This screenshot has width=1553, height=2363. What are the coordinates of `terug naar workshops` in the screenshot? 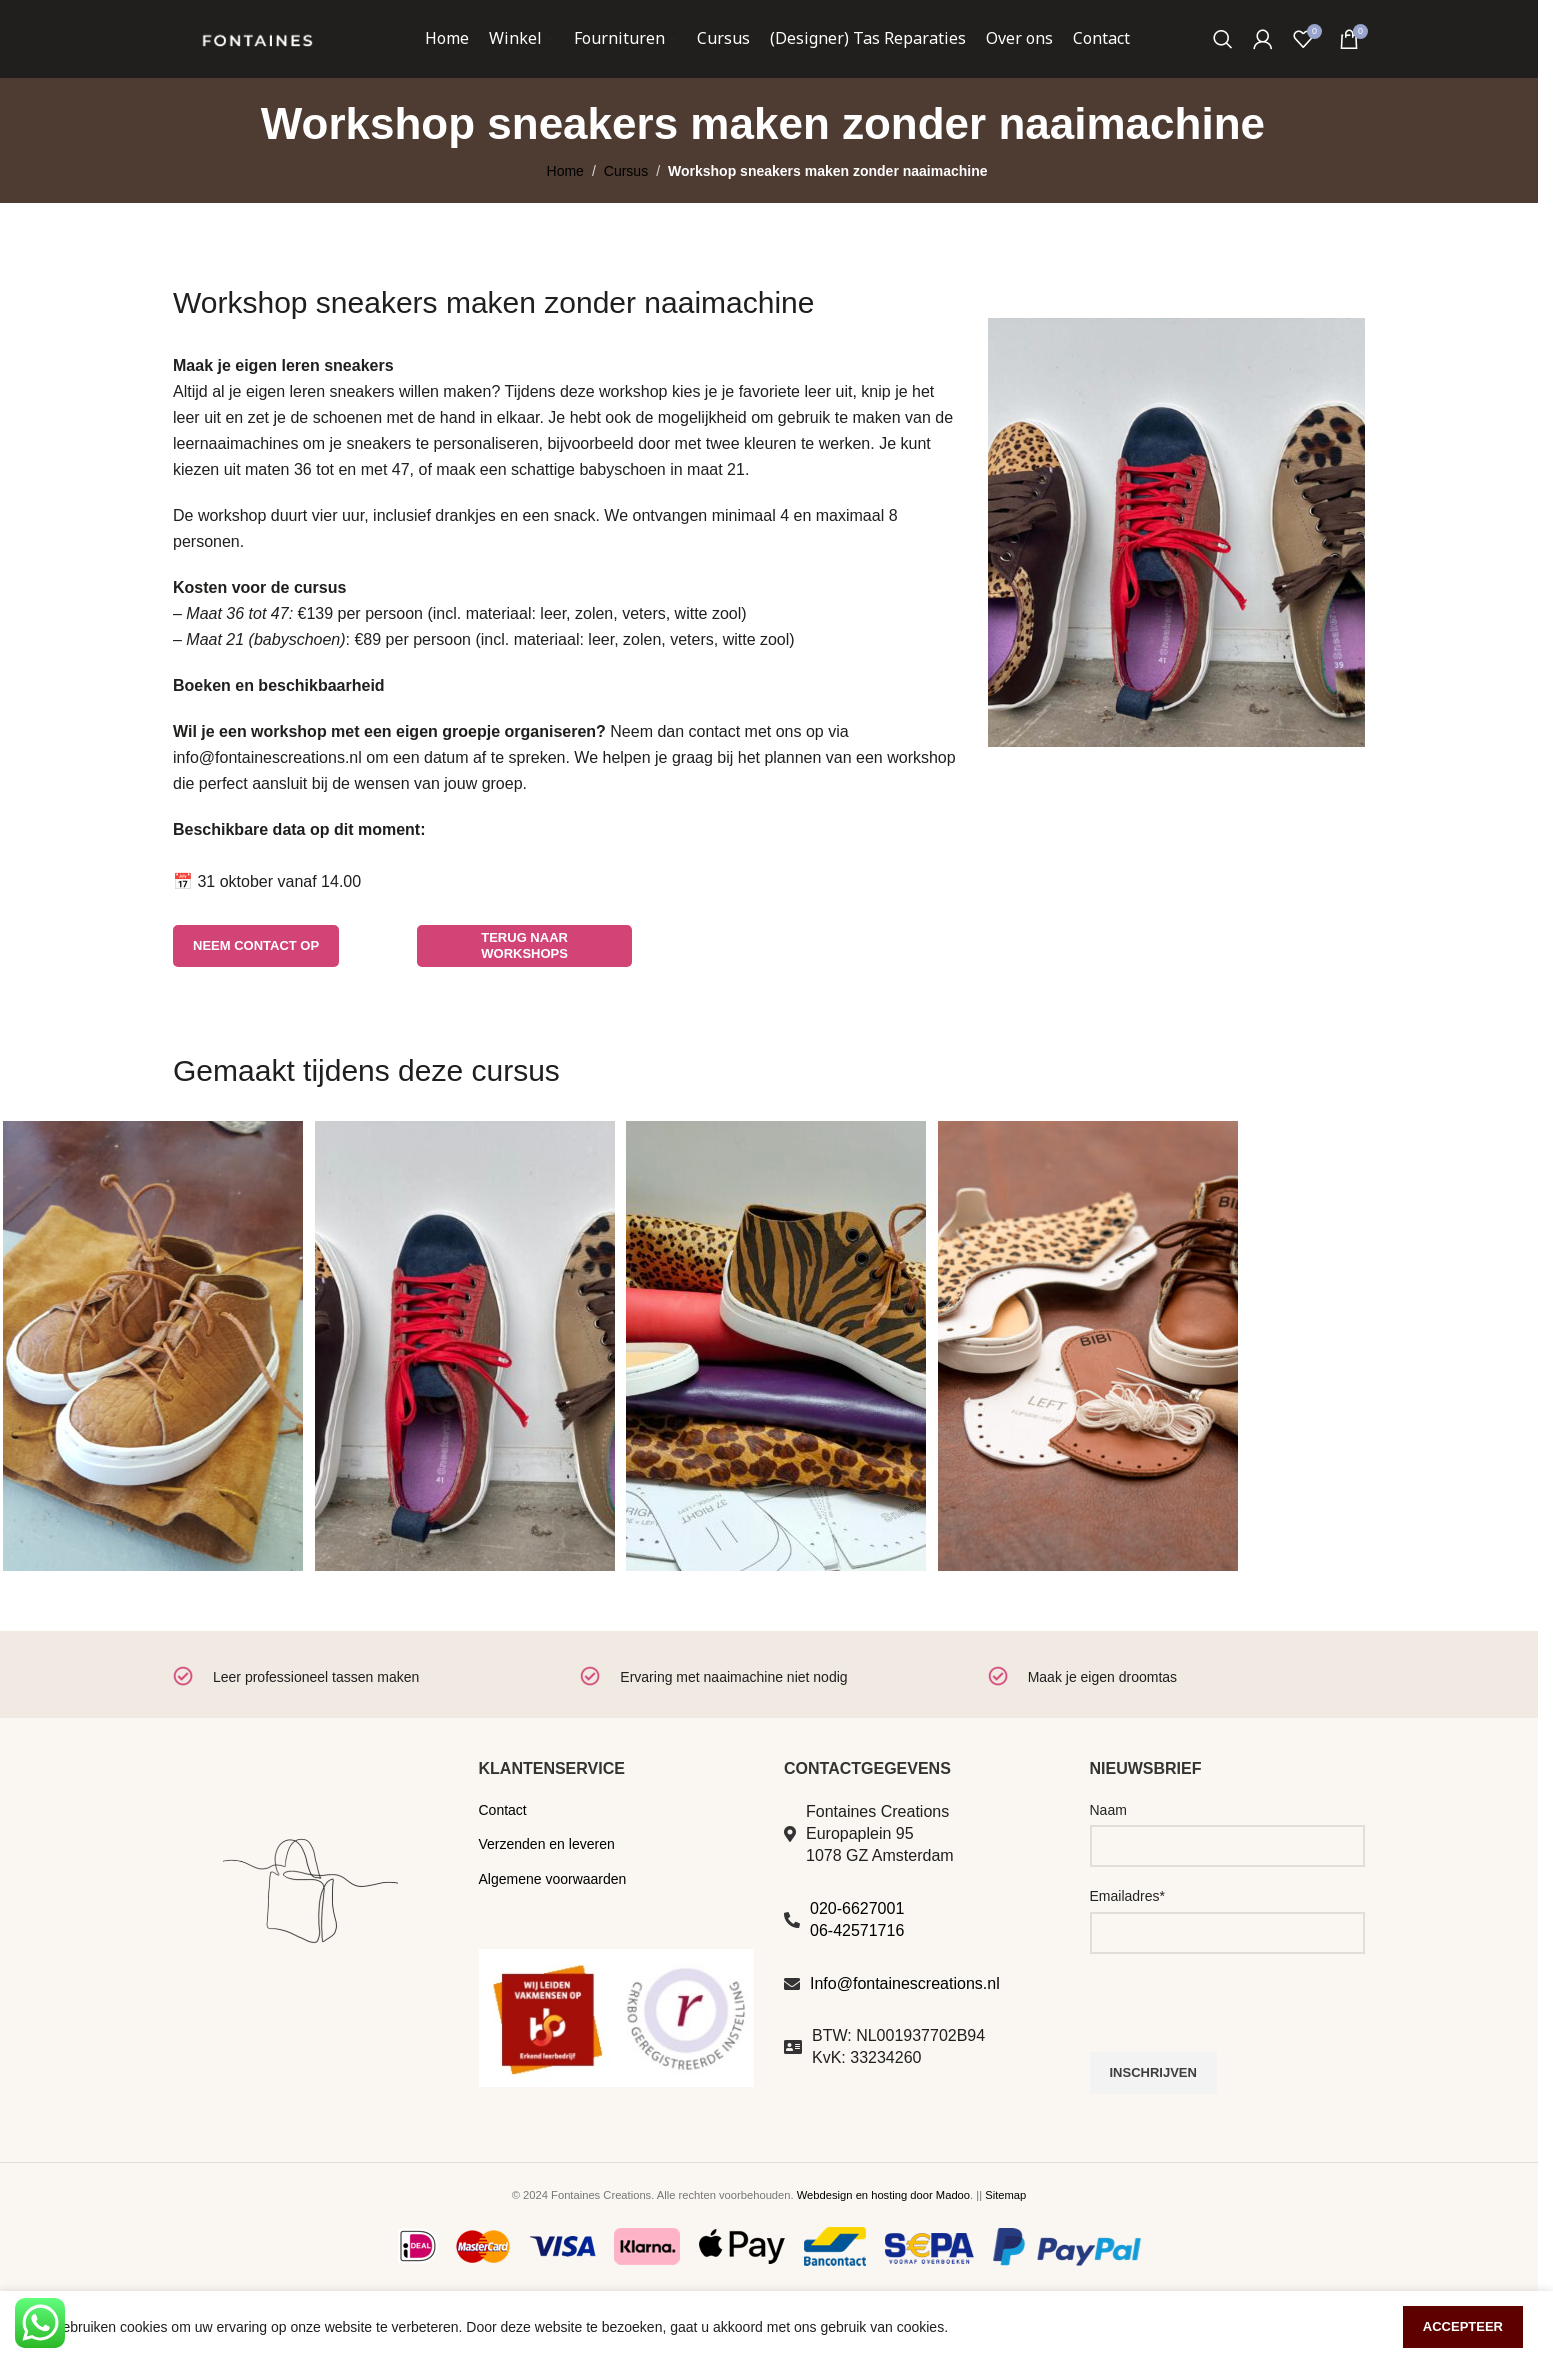 It's located at (524, 988).